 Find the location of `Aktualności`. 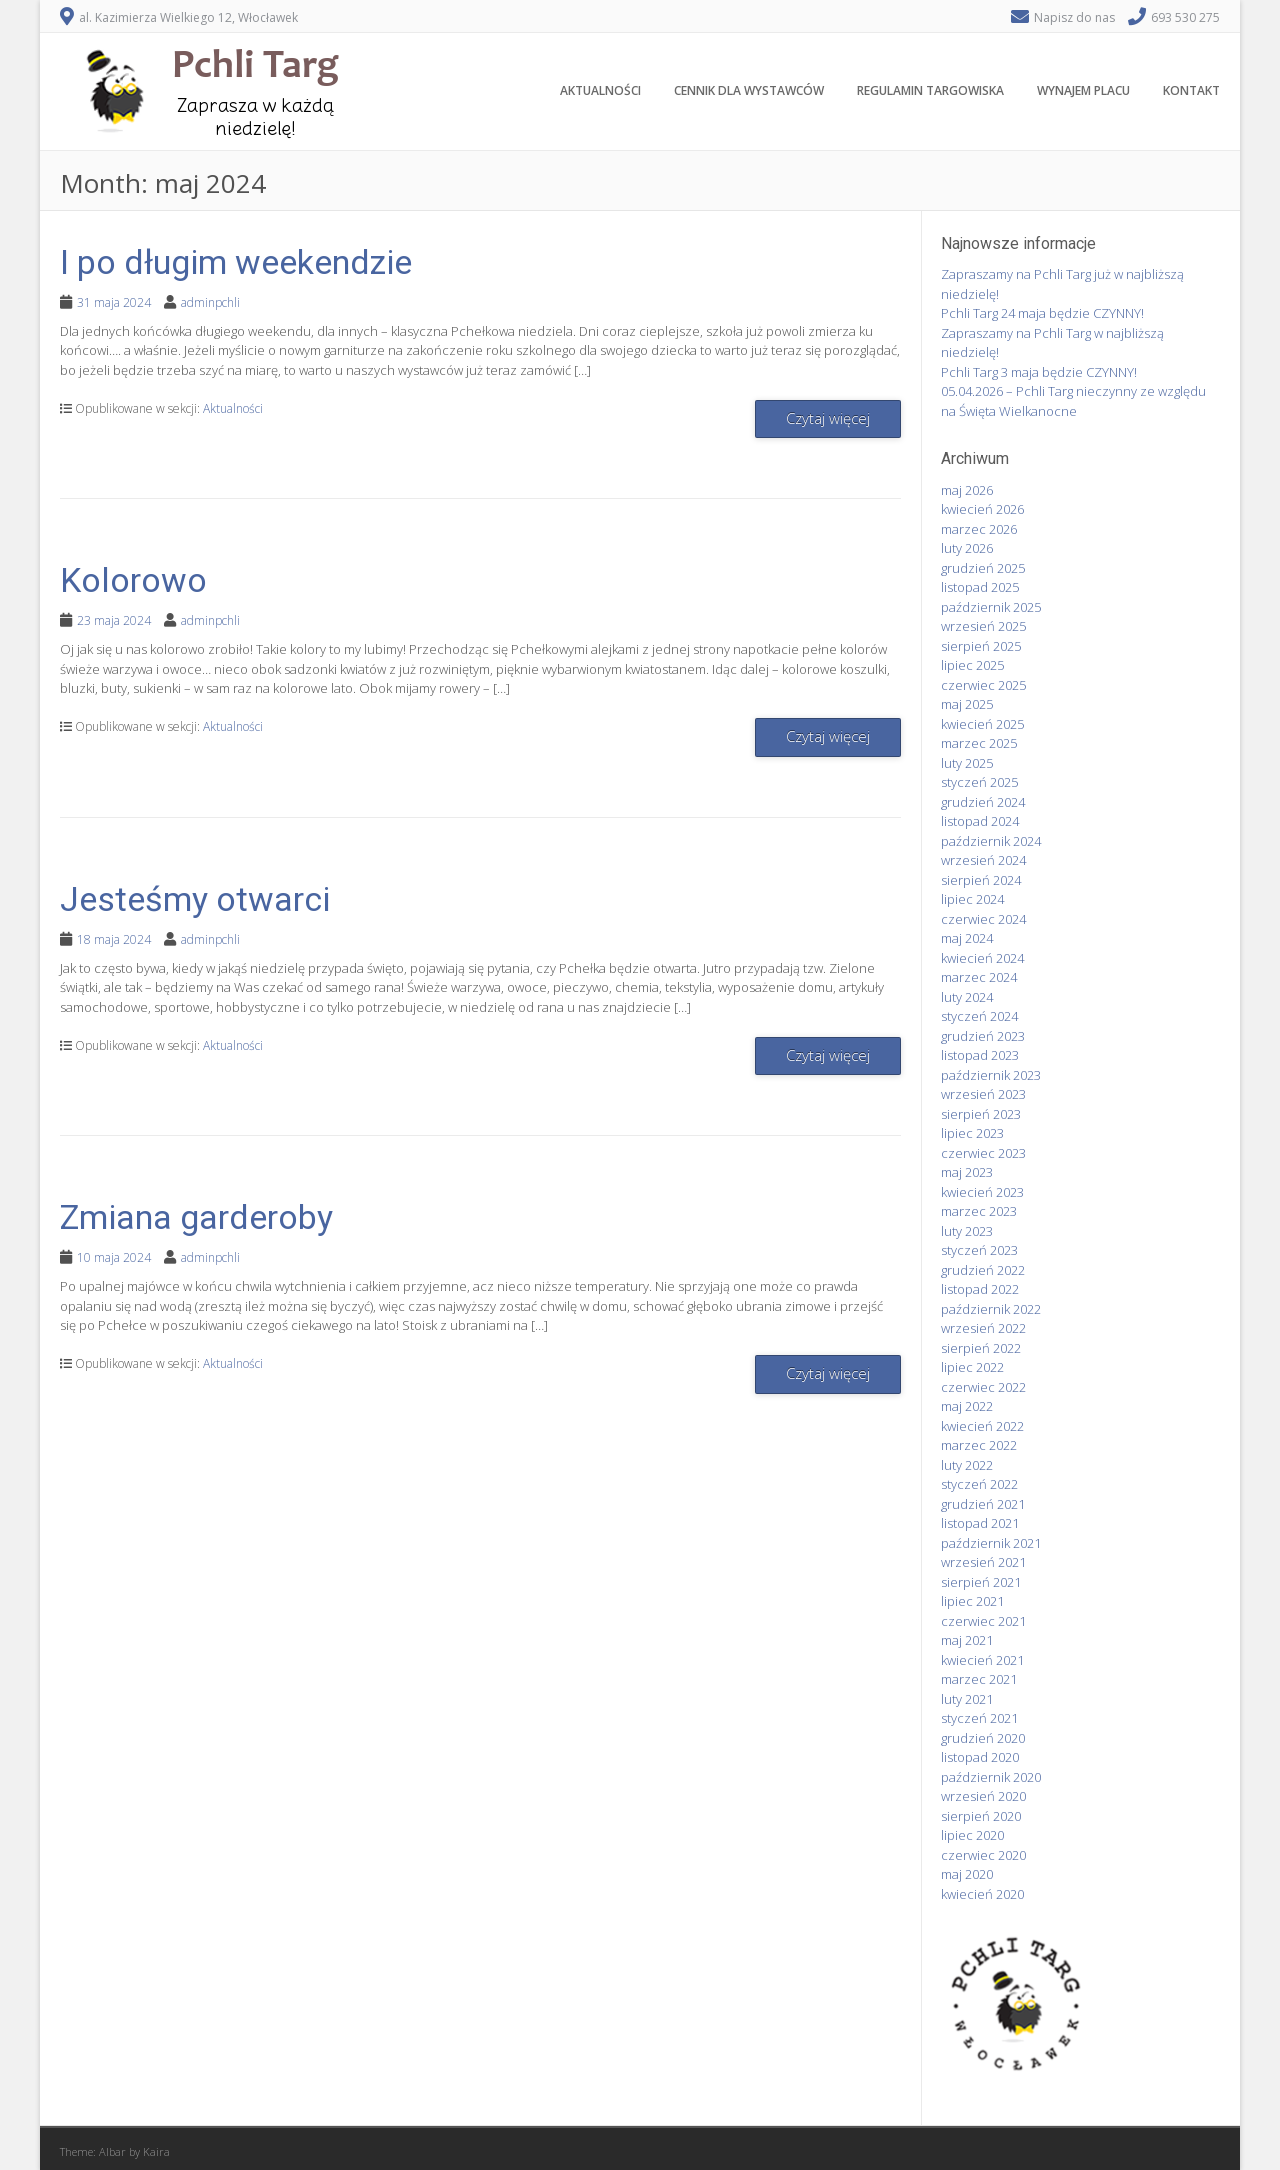

Aktualności is located at coordinates (600, 90).